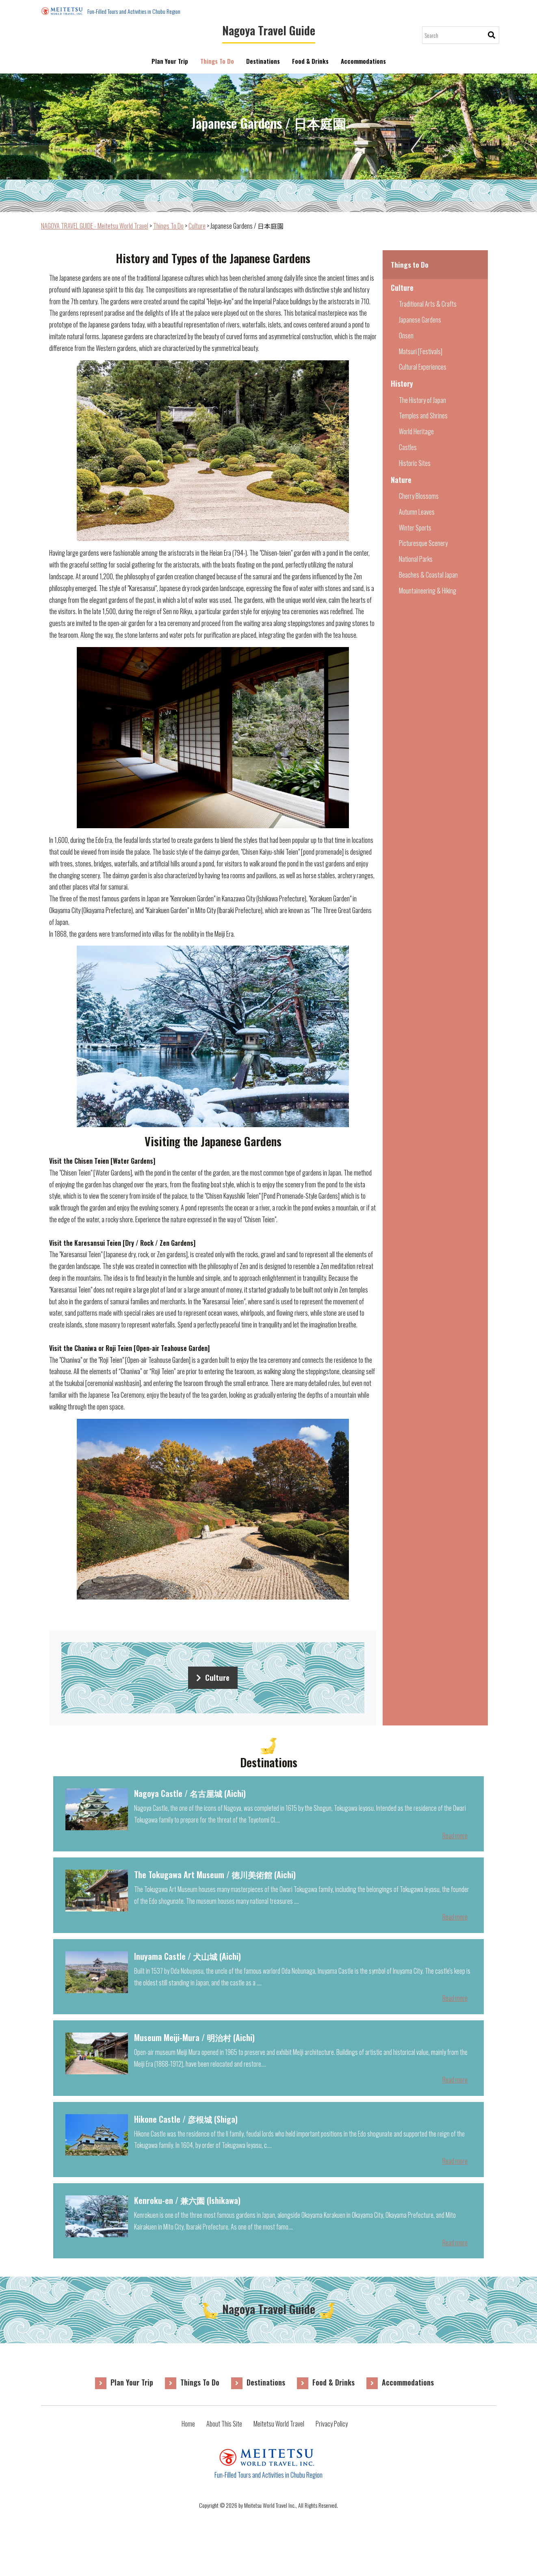  What do you see at coordinates (217, 60) in the screenshot?
I see `Things To Do` at bounding box center [217, 60].